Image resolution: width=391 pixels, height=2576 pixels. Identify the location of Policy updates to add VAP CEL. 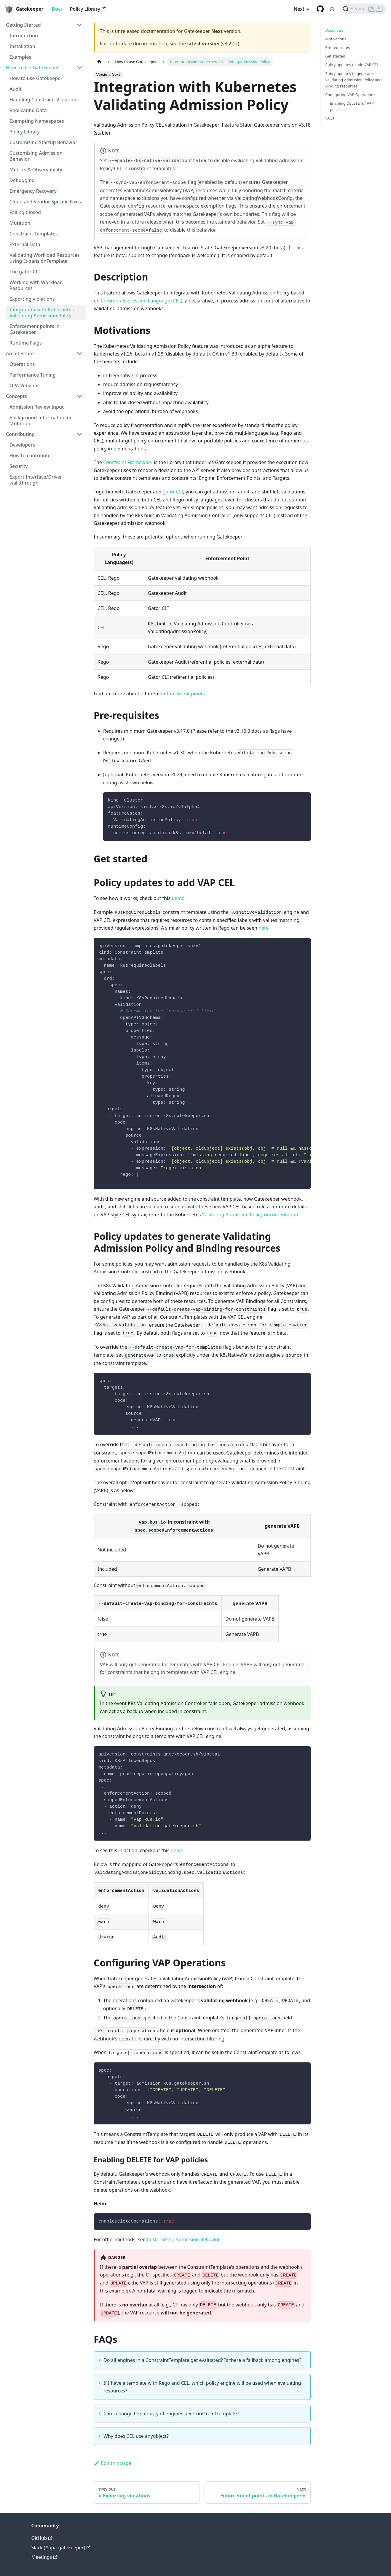
(352, 64).